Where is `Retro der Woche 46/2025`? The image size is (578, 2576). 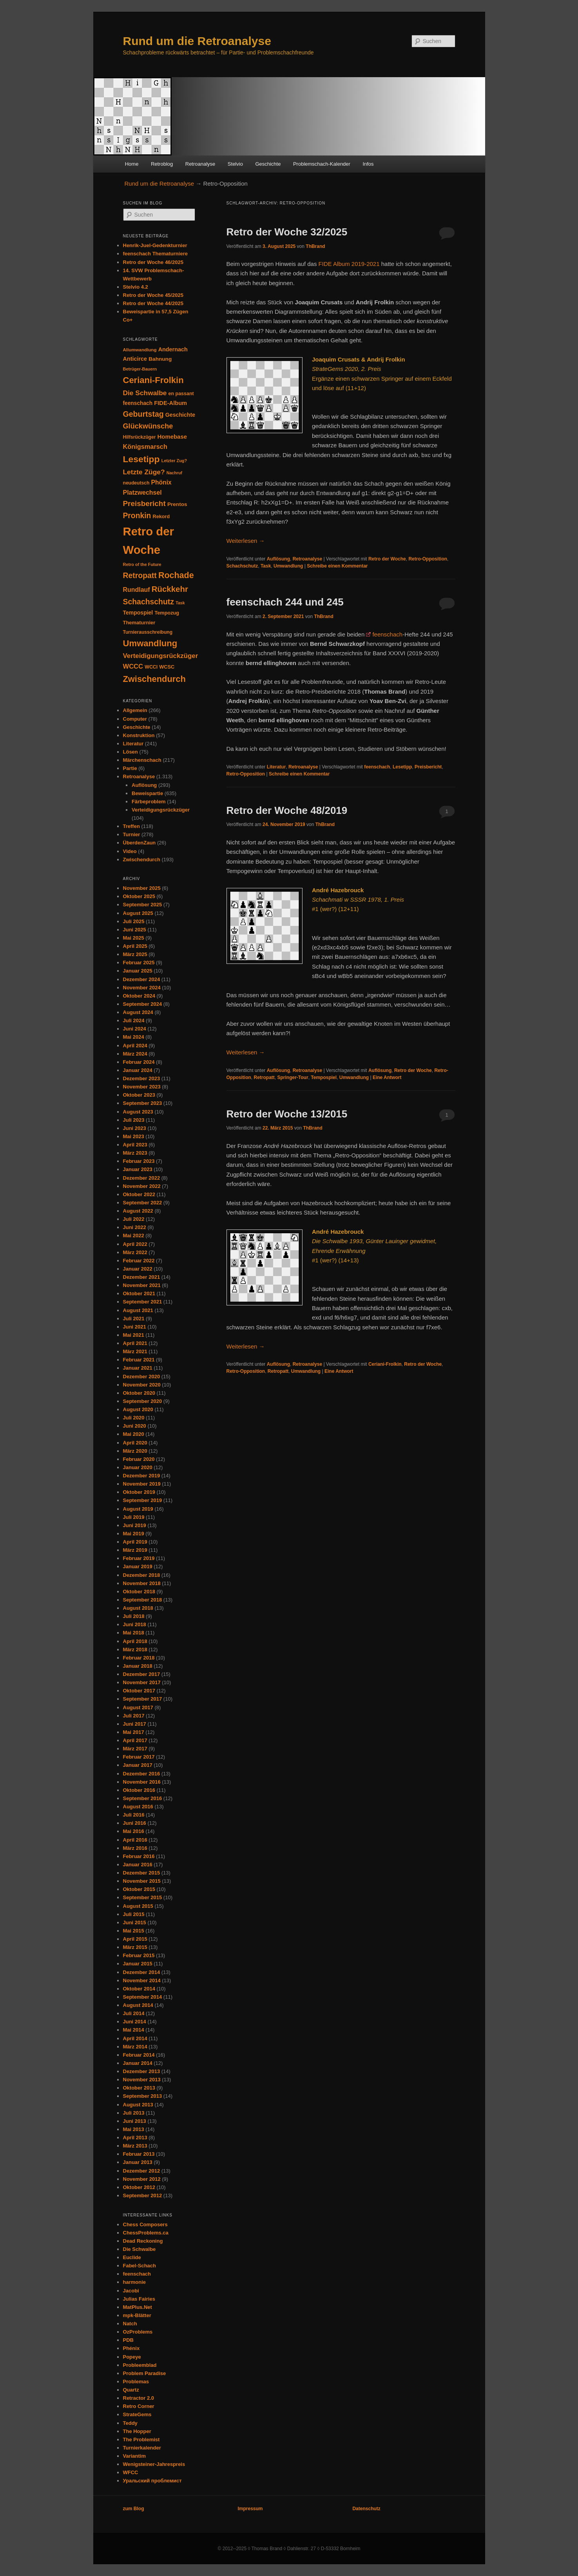
Retro der Woche 46/2025 is located at coordinates (153, 262).